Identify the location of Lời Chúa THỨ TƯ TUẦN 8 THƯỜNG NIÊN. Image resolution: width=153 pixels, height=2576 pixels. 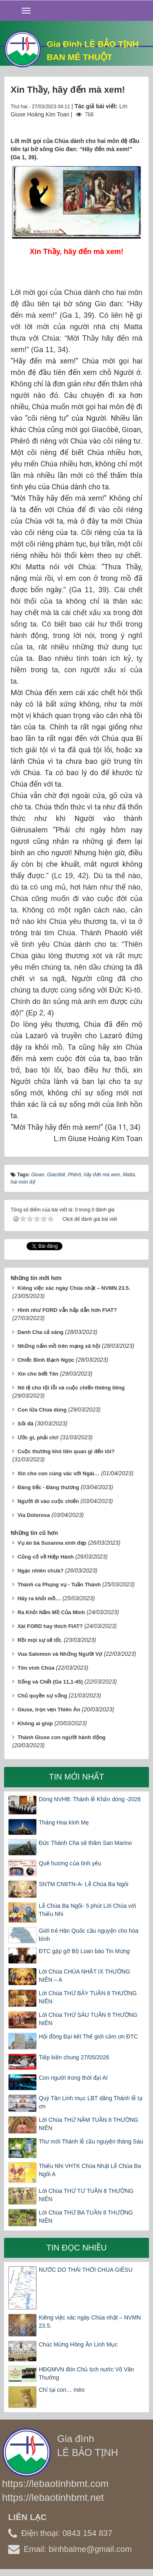
(86, 2195).